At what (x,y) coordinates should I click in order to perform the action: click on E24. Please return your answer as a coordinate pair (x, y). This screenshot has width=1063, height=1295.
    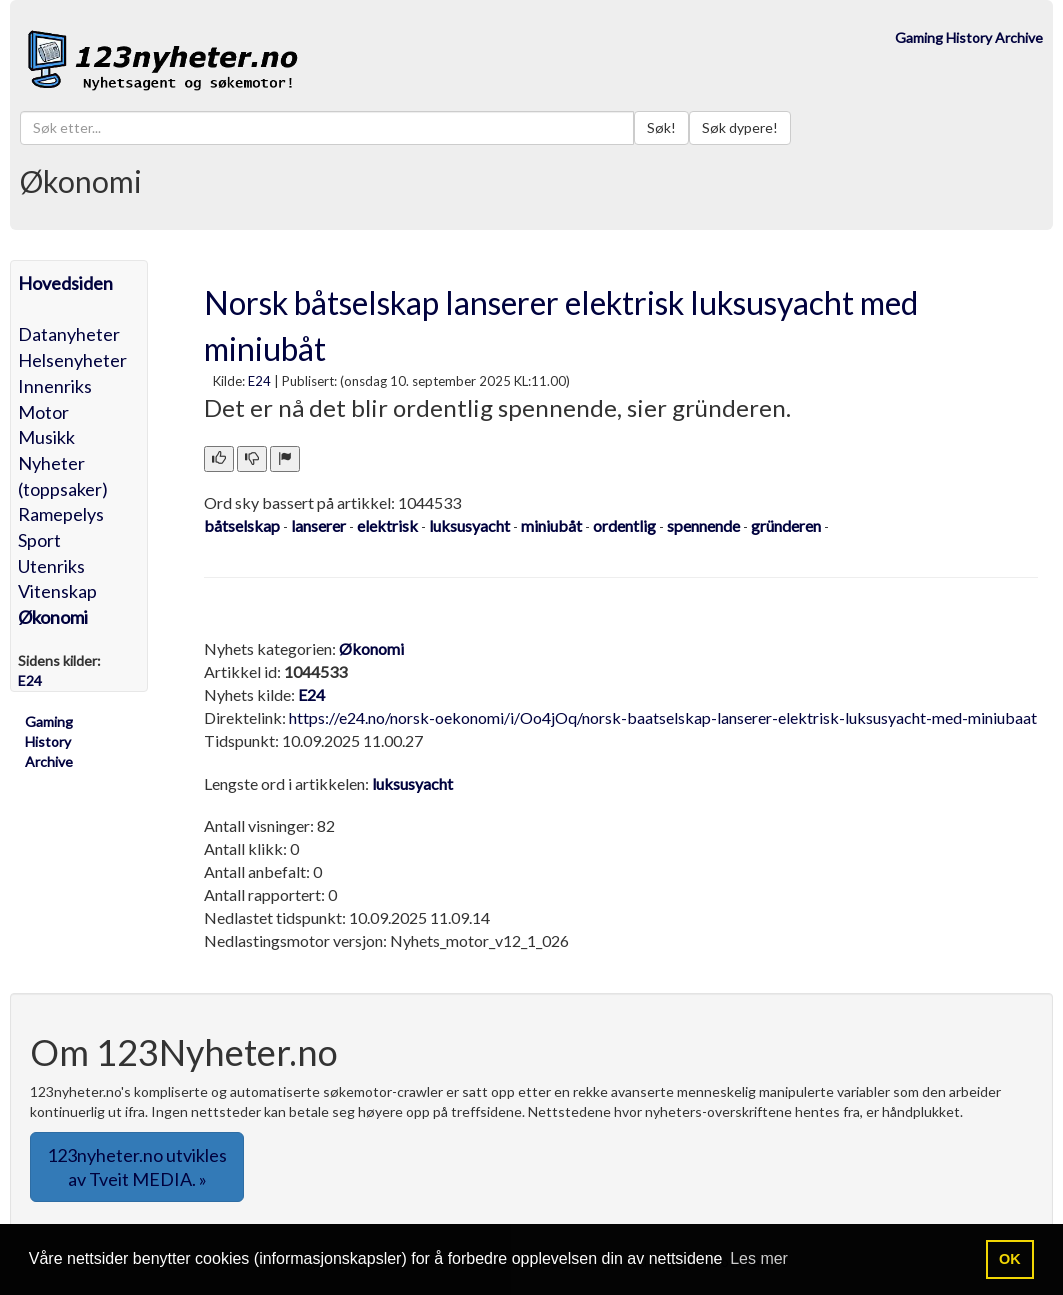
    Looking at the image, I should click on (259, 381).